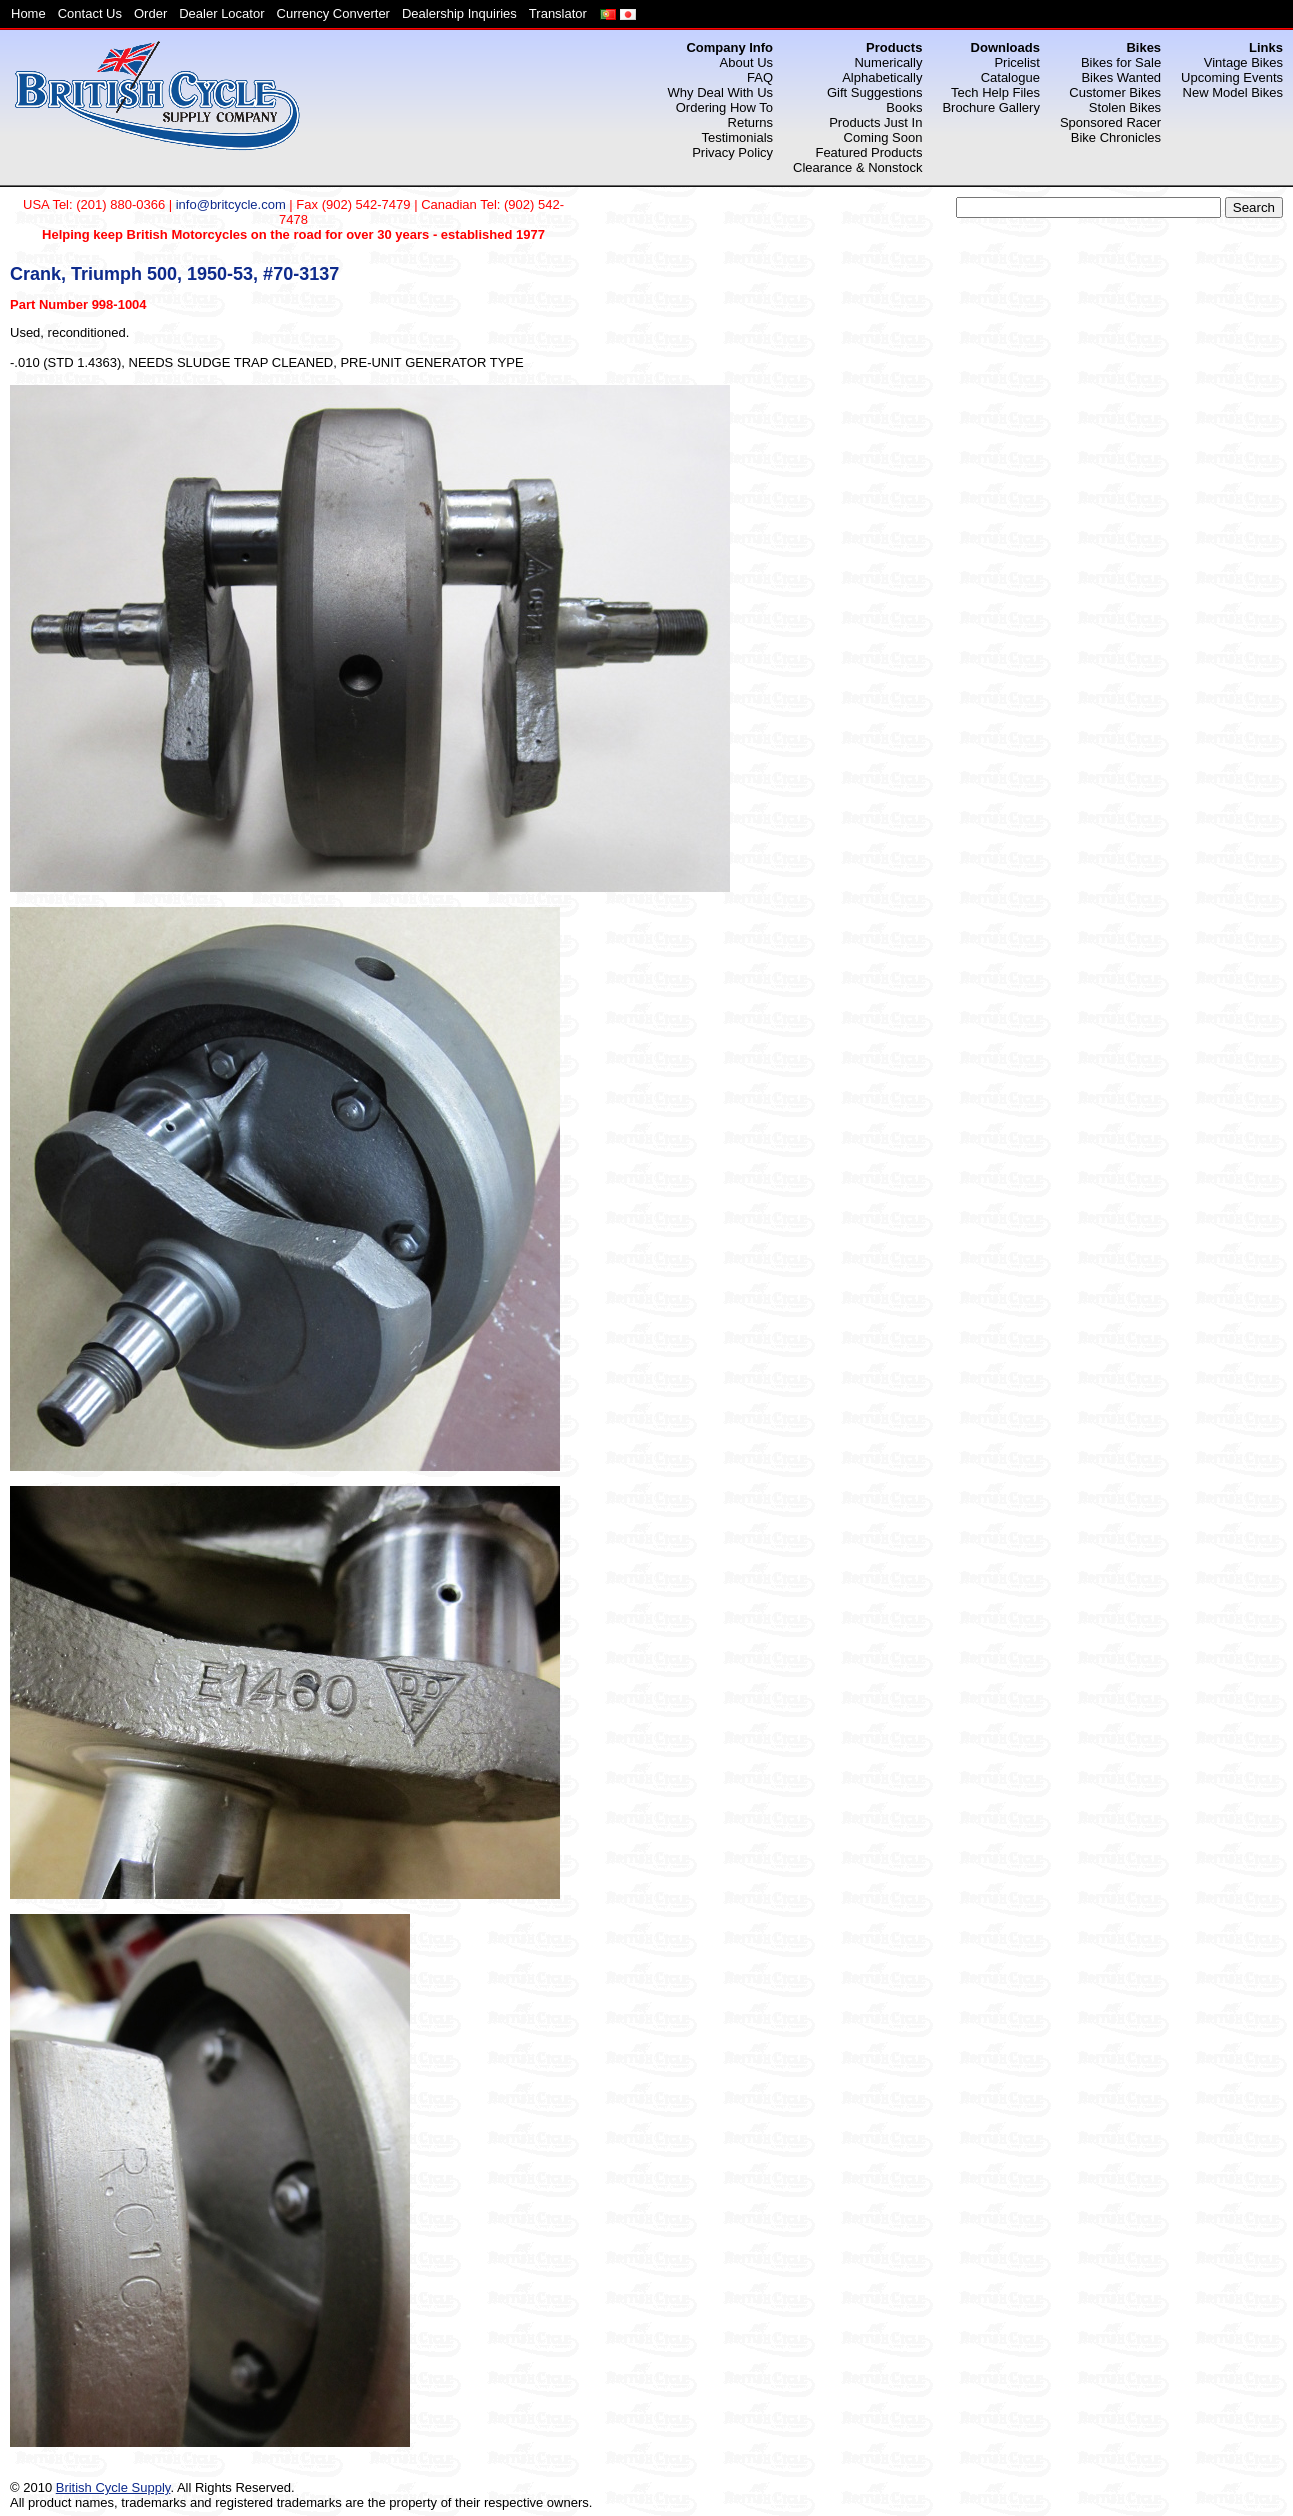 This screenshot has width=1293, height=2516. What do you see at coordinates (732, 152) in the screenshot?
I see `Privacy Policy` at bounding box center [732, 152].